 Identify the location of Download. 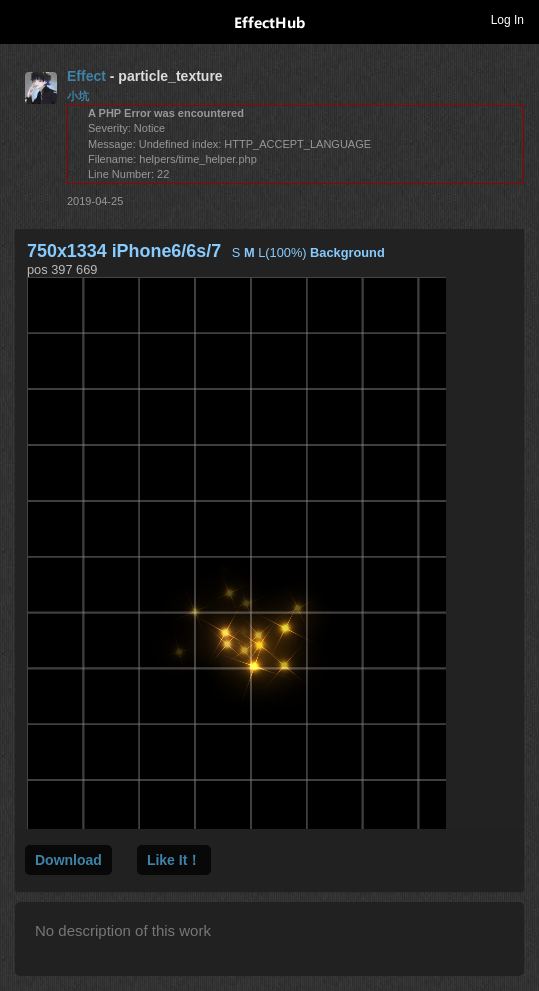
(68, 860).